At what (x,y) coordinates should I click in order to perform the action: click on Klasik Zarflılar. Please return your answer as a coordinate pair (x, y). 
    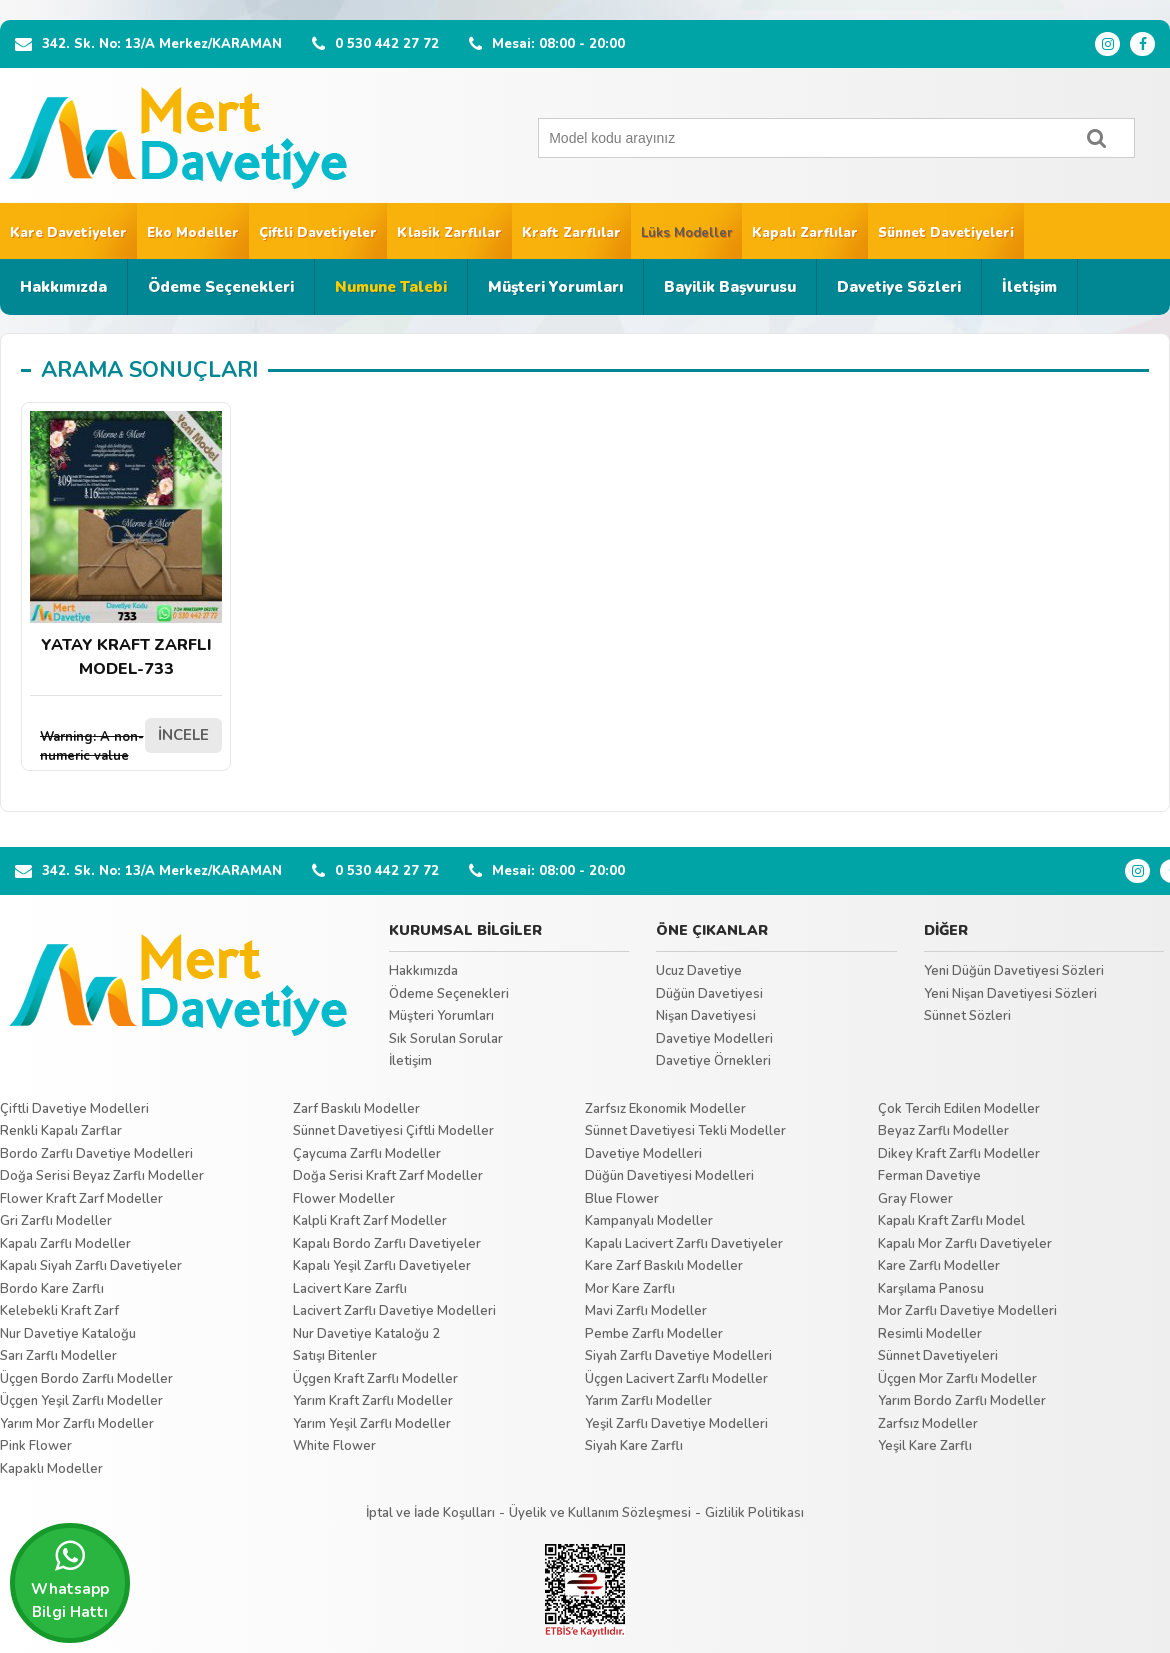
    Looking at the image, I should click on (449, 233).